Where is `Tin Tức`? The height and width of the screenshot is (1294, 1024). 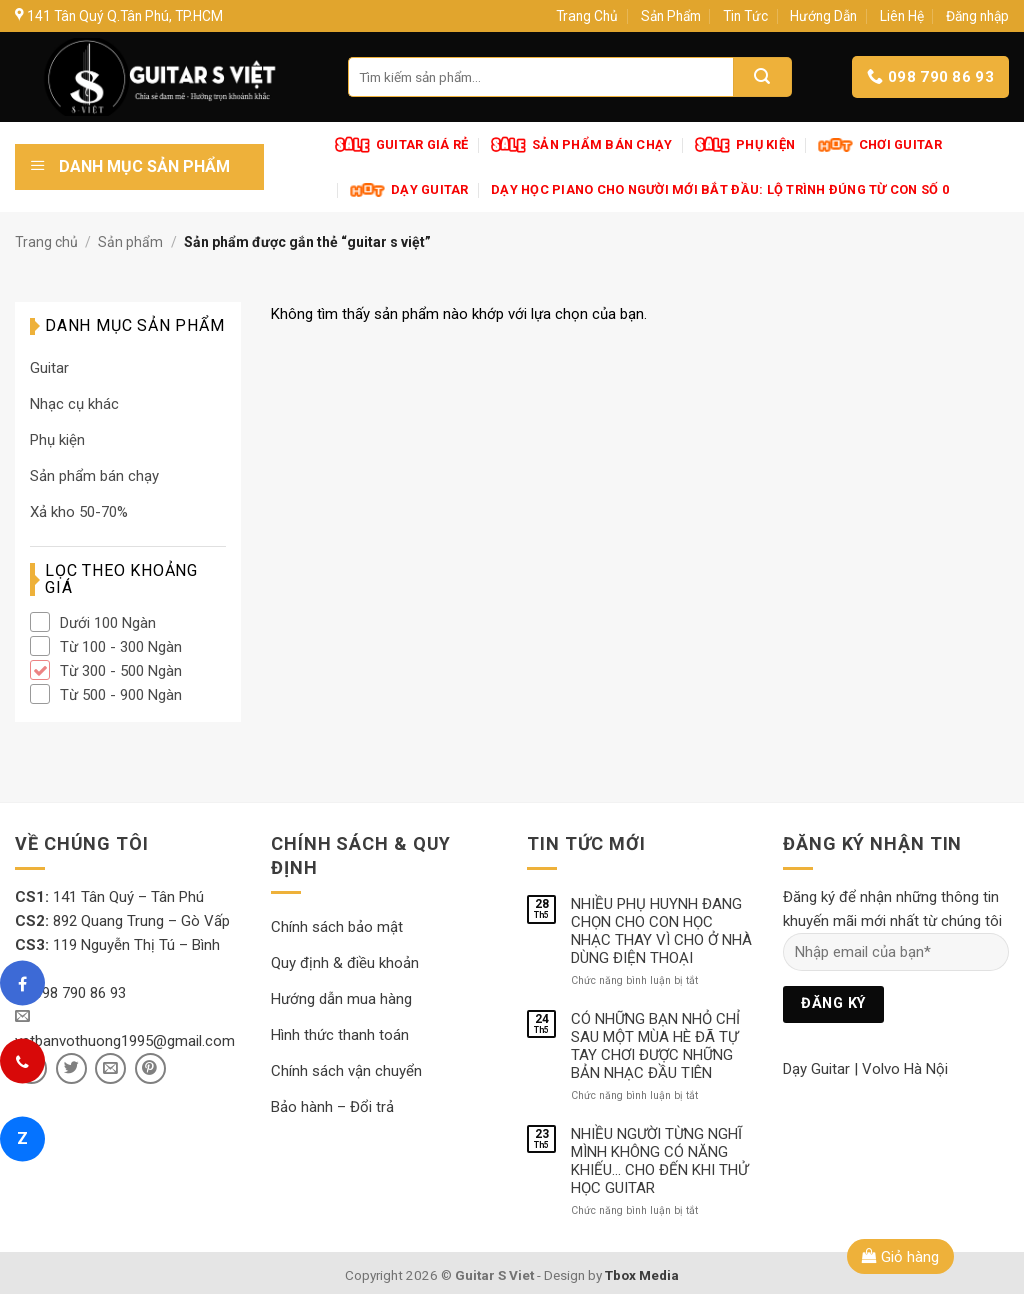
Tin Tức is located at coordinates (745, 16).